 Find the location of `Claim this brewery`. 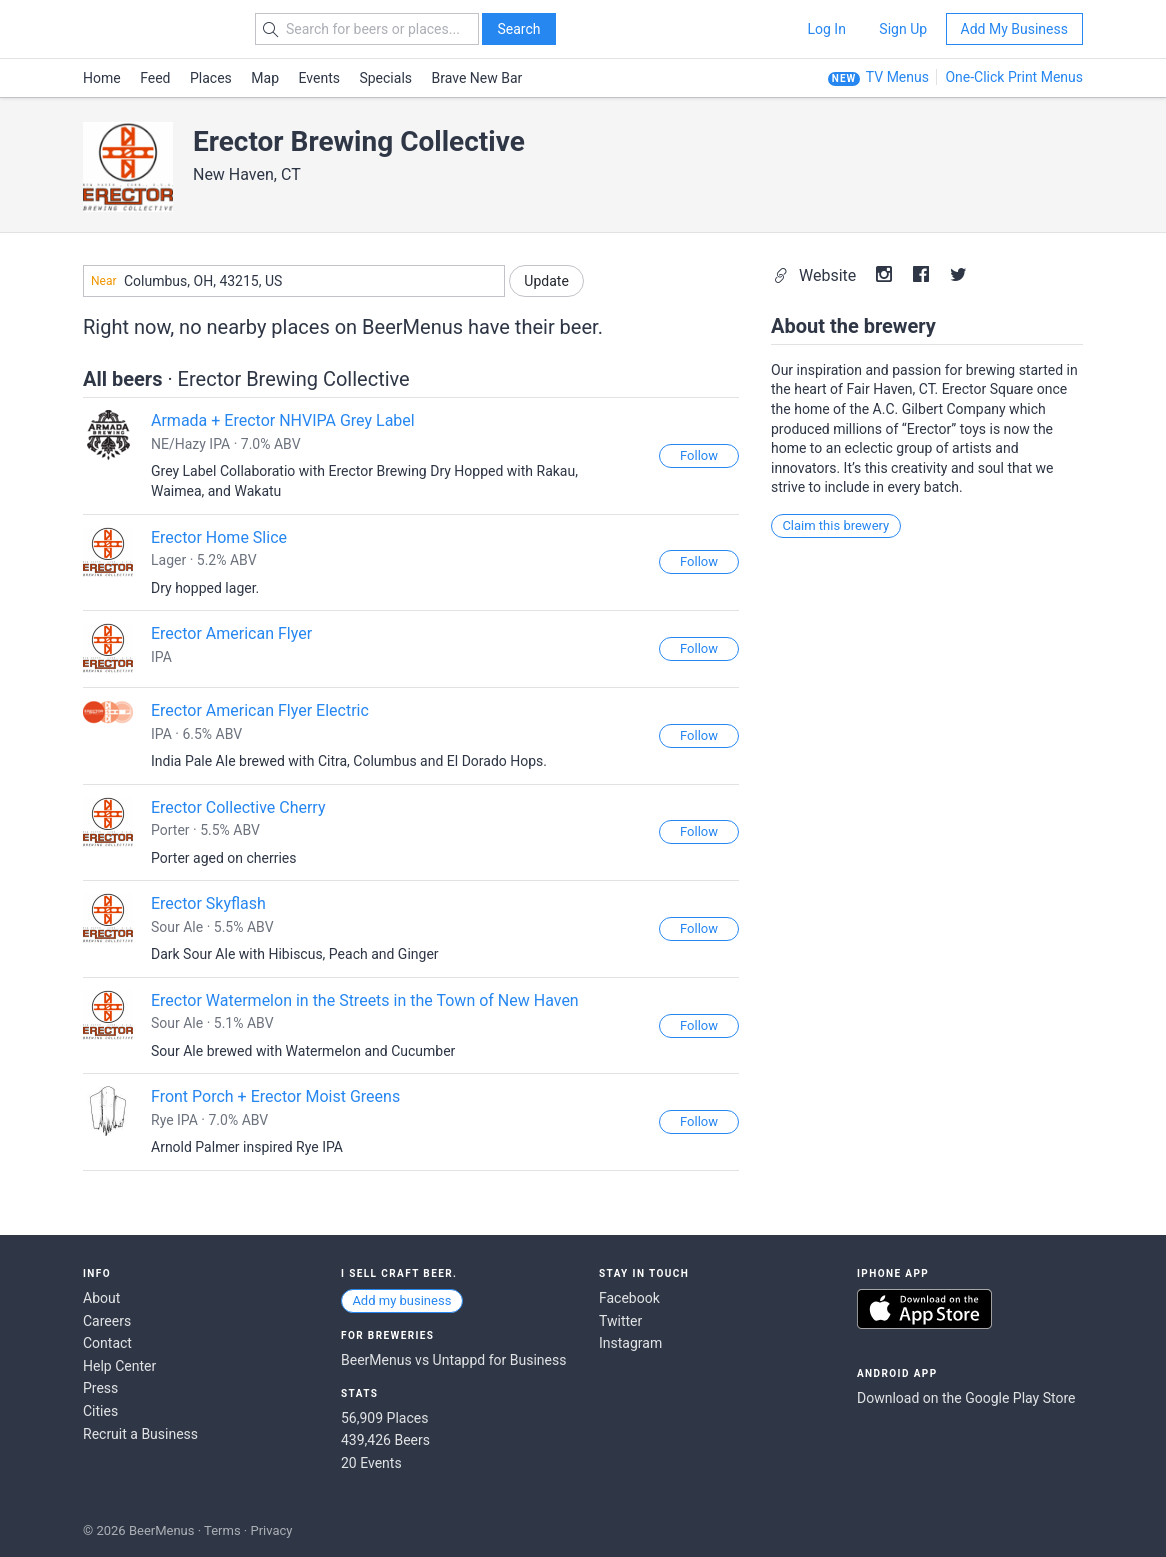

Claim this brewery is located at coordinates (835, 525).